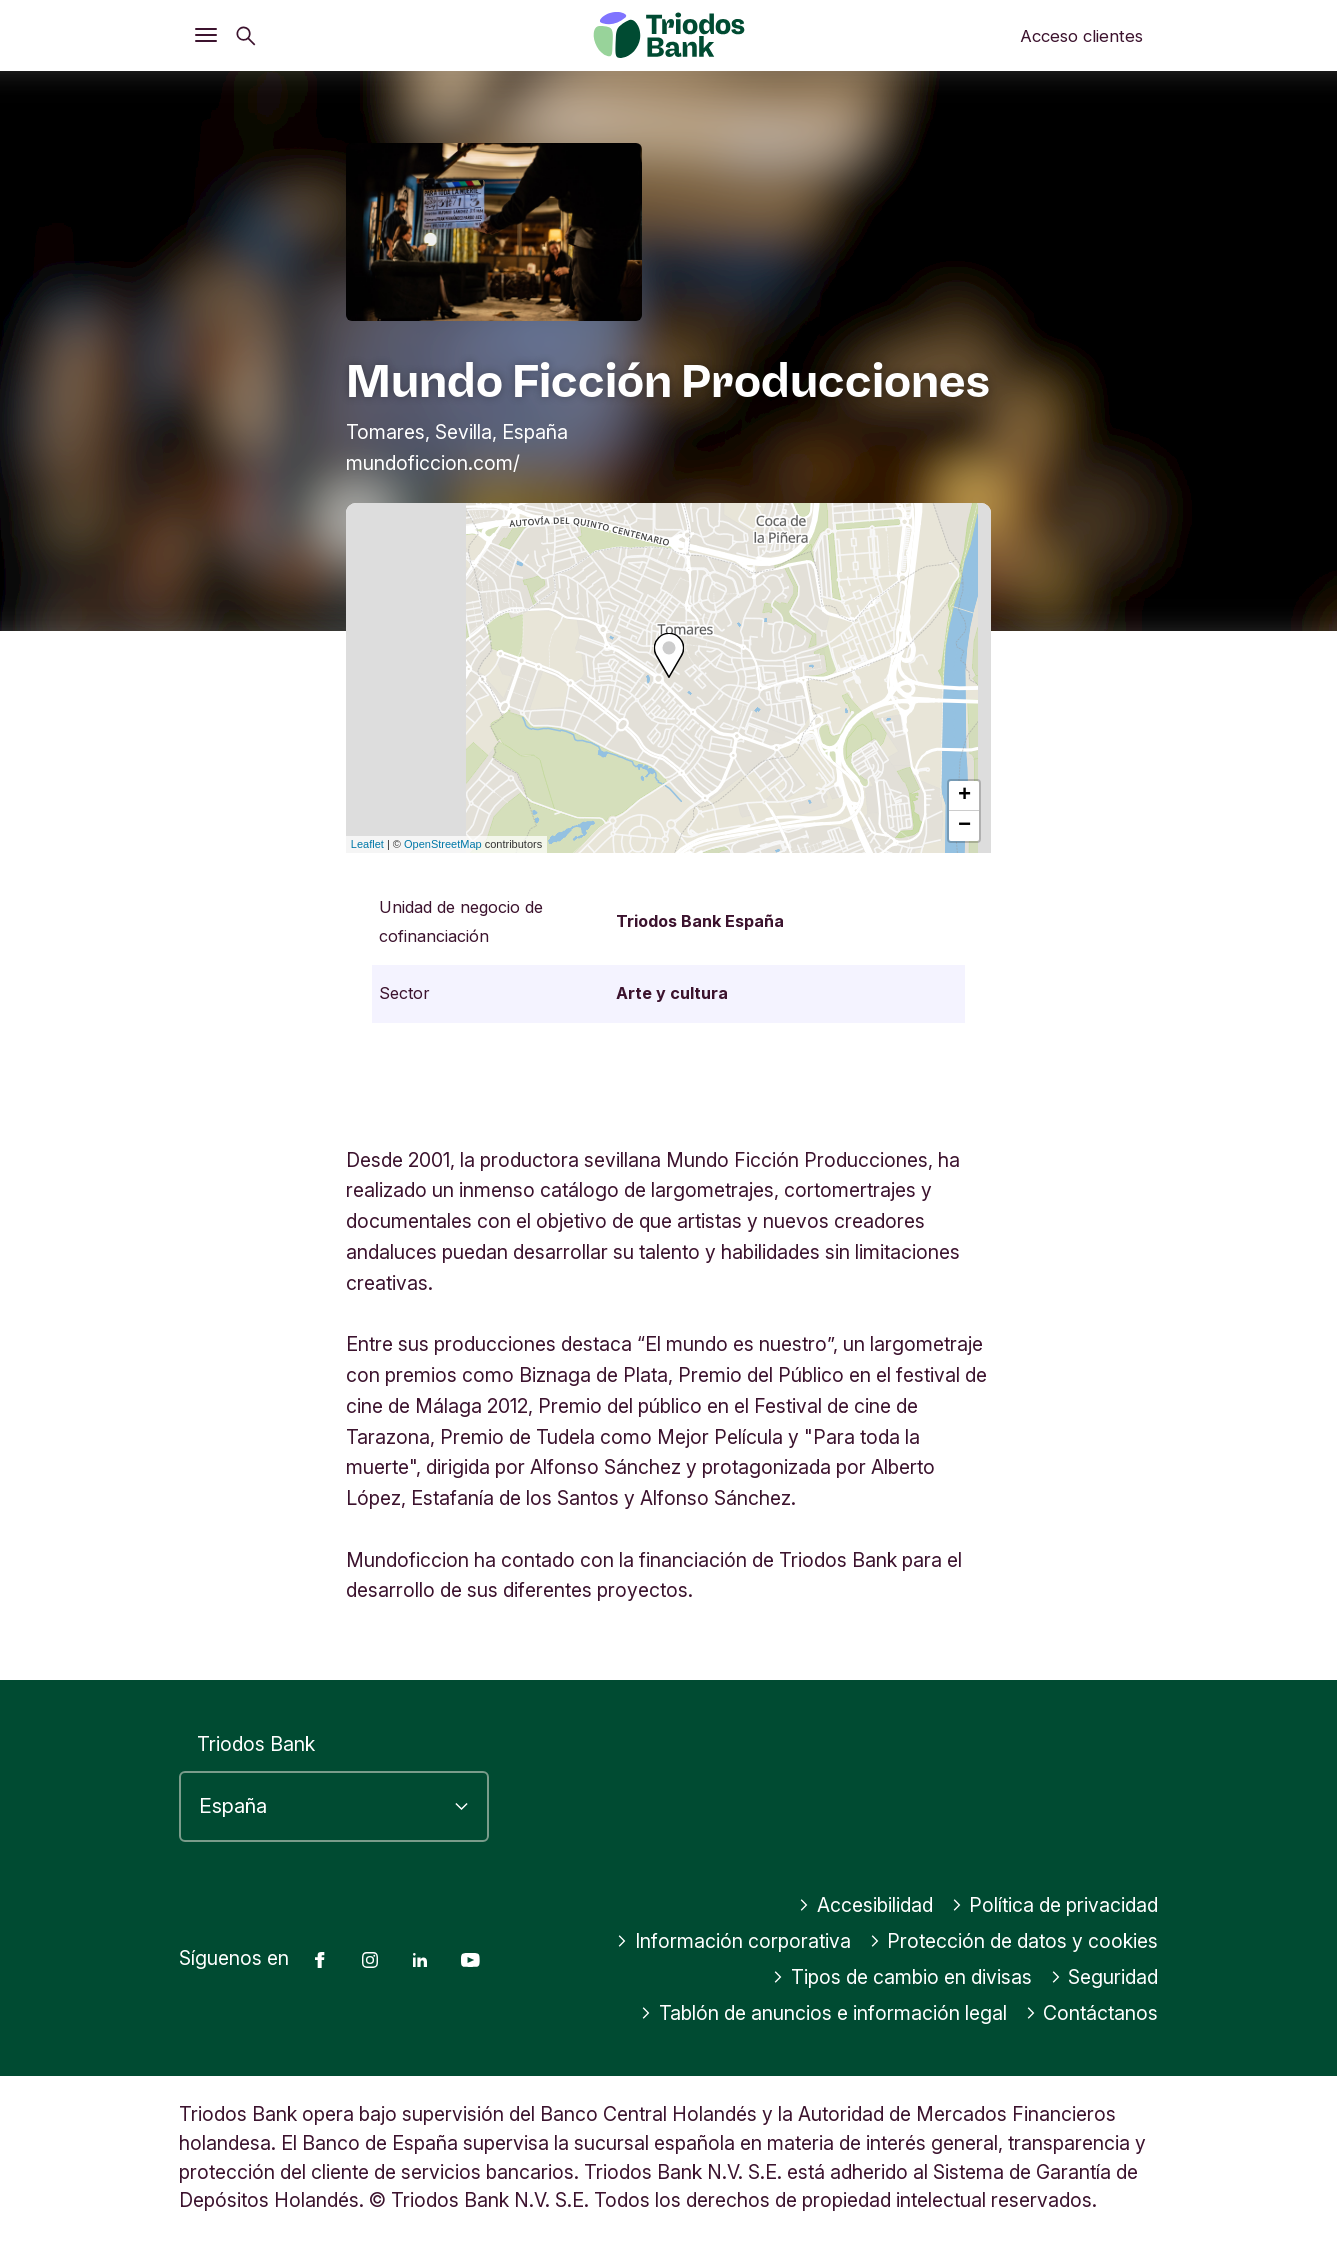 The image size is (1337, 2263). What do you see at coordinates (1014, 1941) in the screenshot?
I see `Protección de datos y cookies` at bounding box center [1014, 1941].